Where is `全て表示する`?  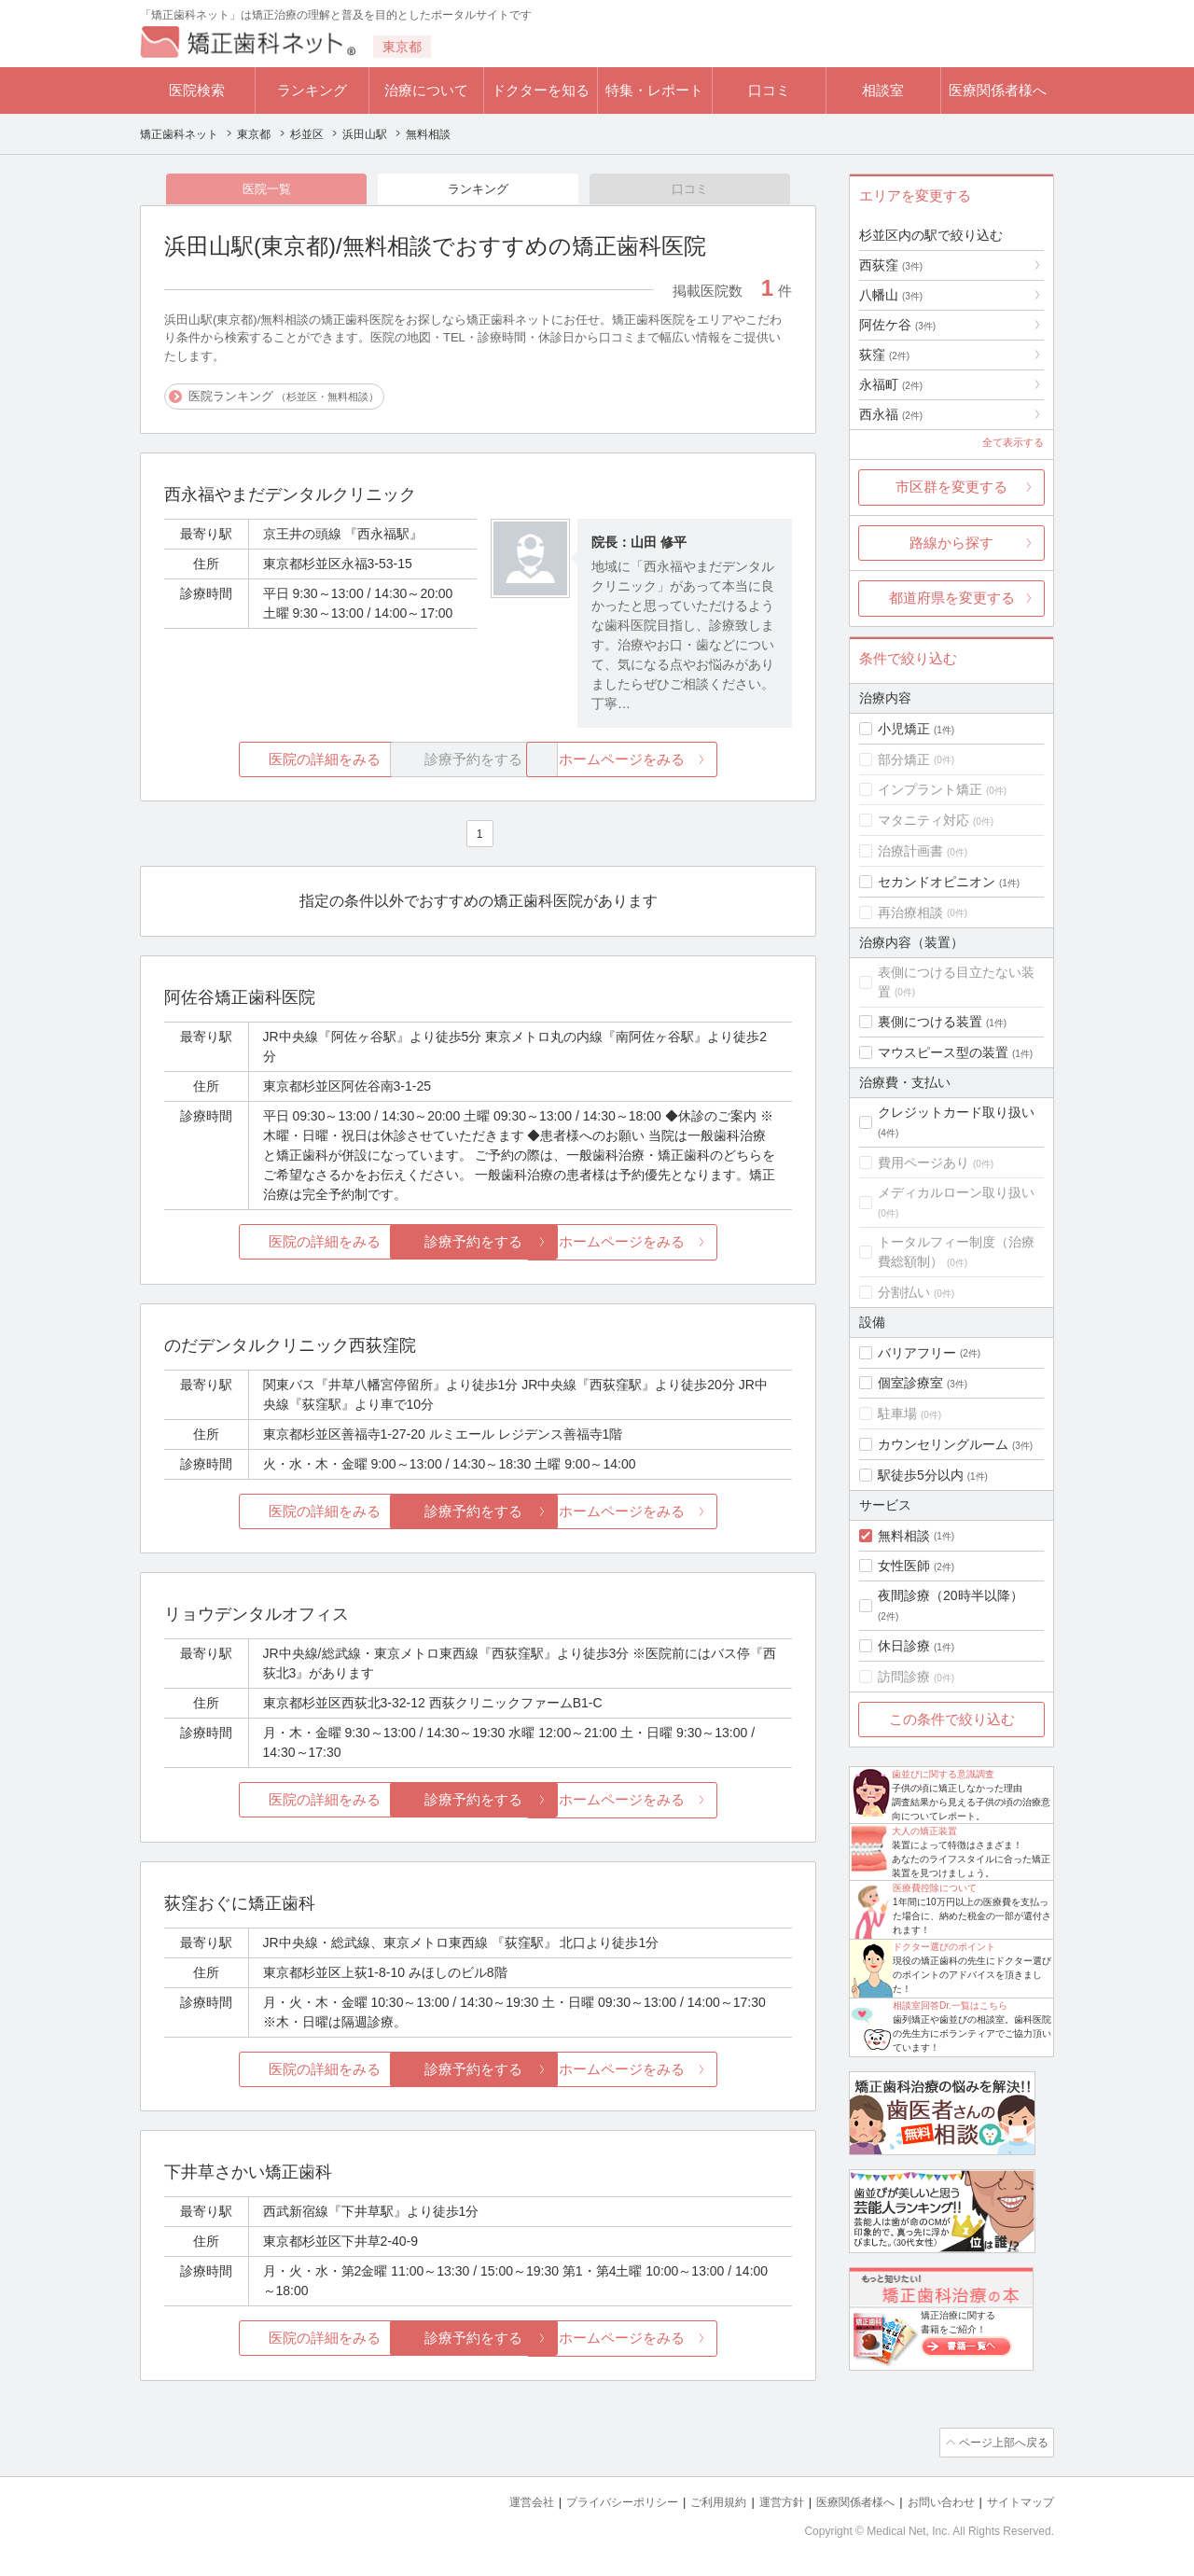
全て表示する is located at coordinates (1013, 442).